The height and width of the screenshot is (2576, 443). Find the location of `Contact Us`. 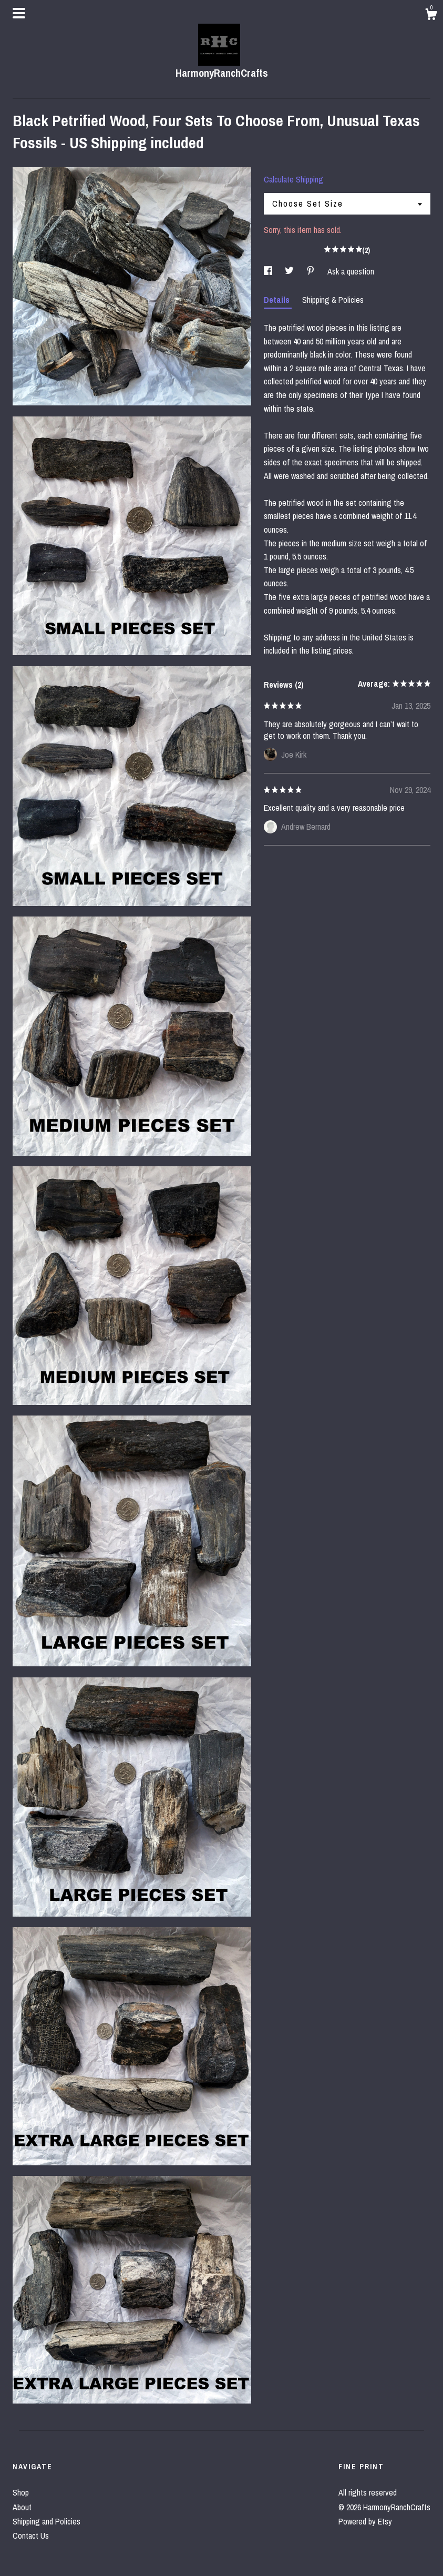

Contact Us is located at coordinates (31, 2535).